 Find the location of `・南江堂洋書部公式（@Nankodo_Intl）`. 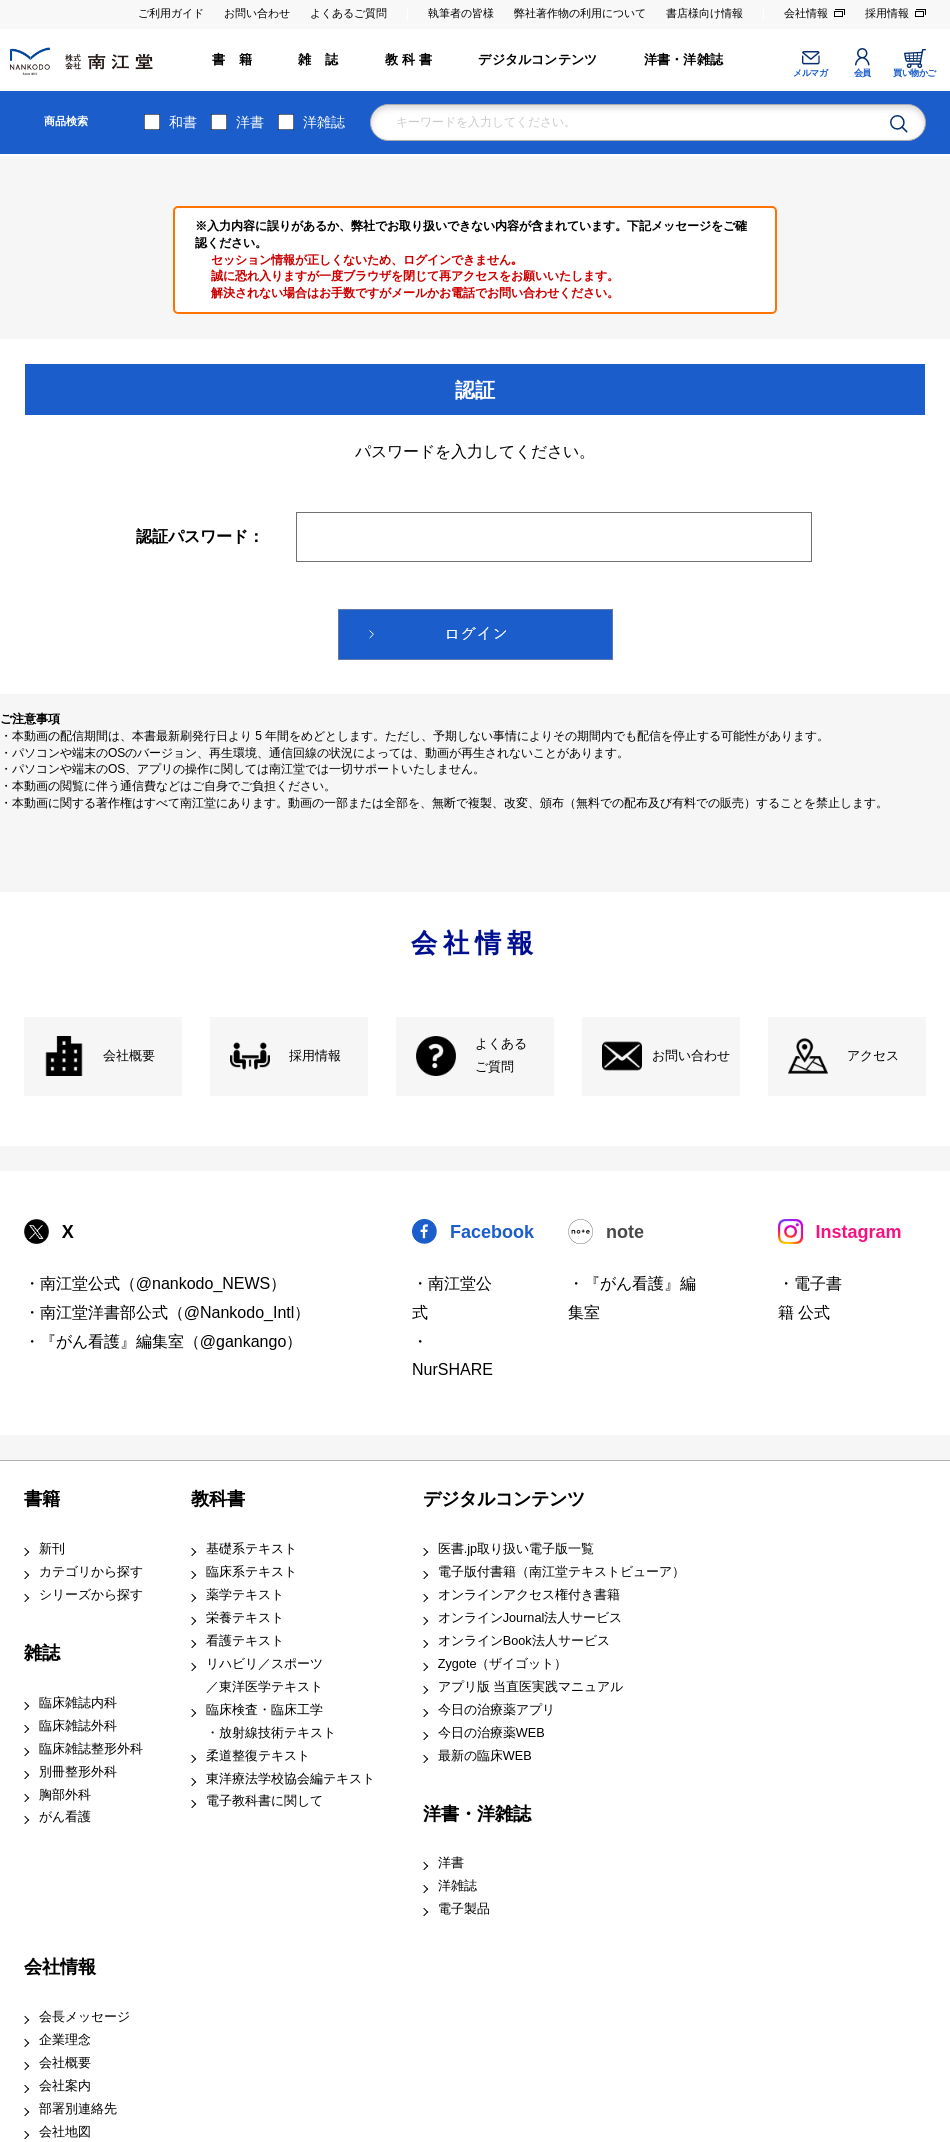

・南江堂洋書部公式（@Nankodo_Intl） is located at coordinates (167, 1312).